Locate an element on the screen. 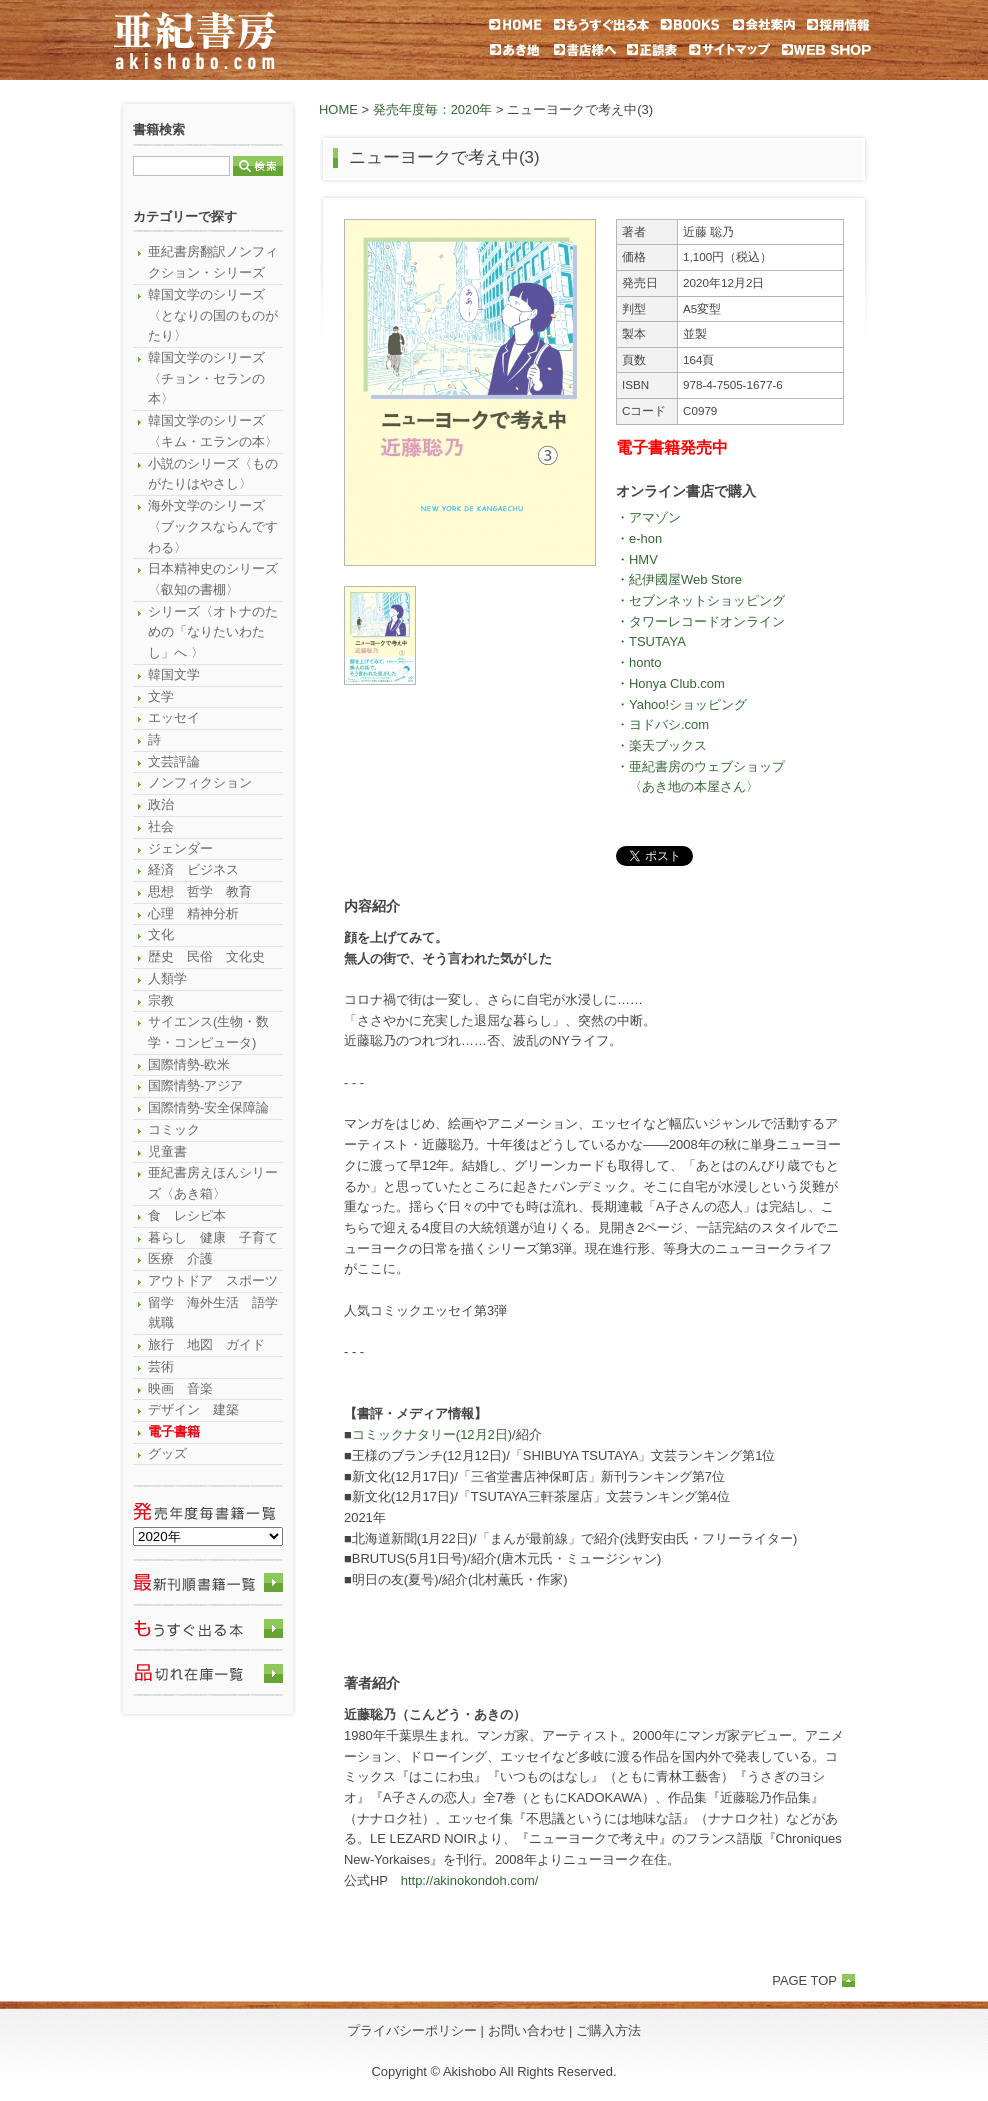 This screenshot has width=988, height=2101. 亜紀書房翻訳ノンフィクション・シリーズ is located at coordinates (213, 262).